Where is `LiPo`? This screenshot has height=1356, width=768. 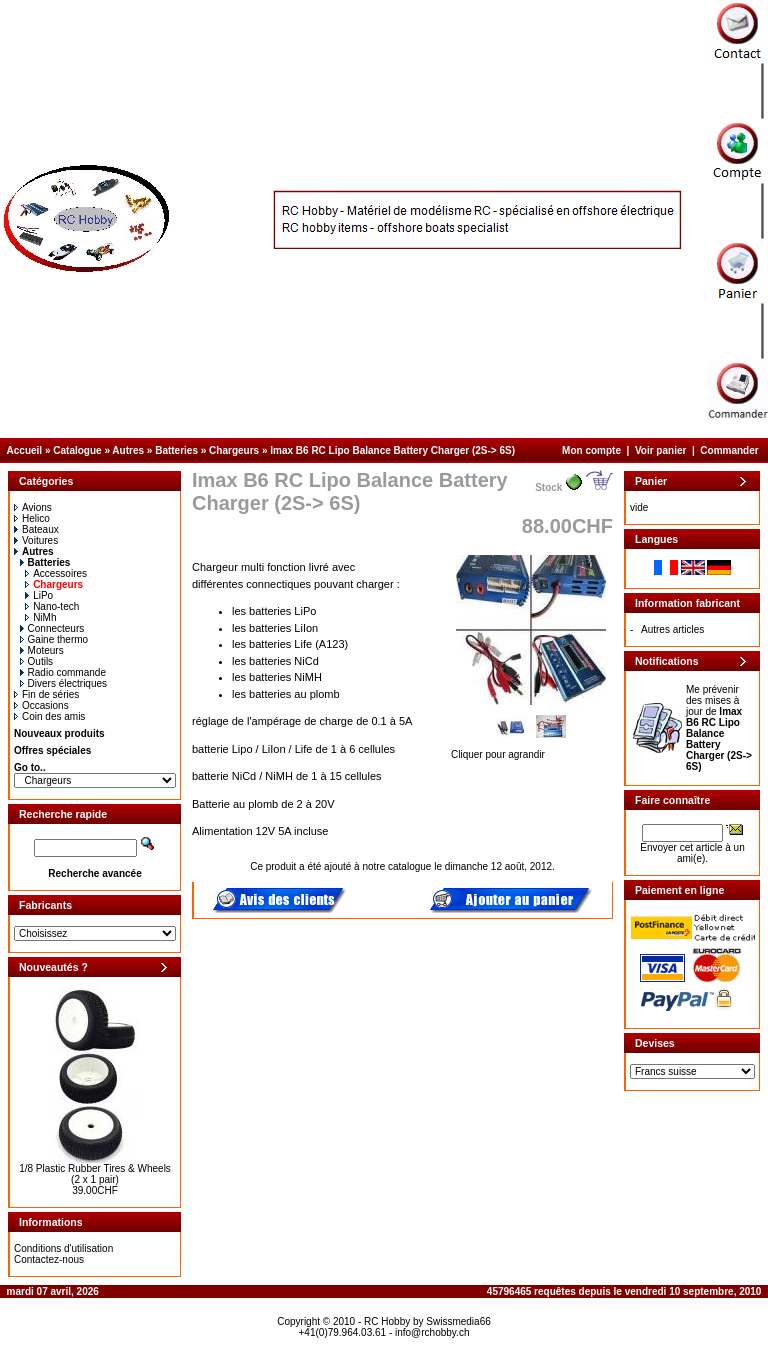 LiPo is located at coordinates (39, 595).